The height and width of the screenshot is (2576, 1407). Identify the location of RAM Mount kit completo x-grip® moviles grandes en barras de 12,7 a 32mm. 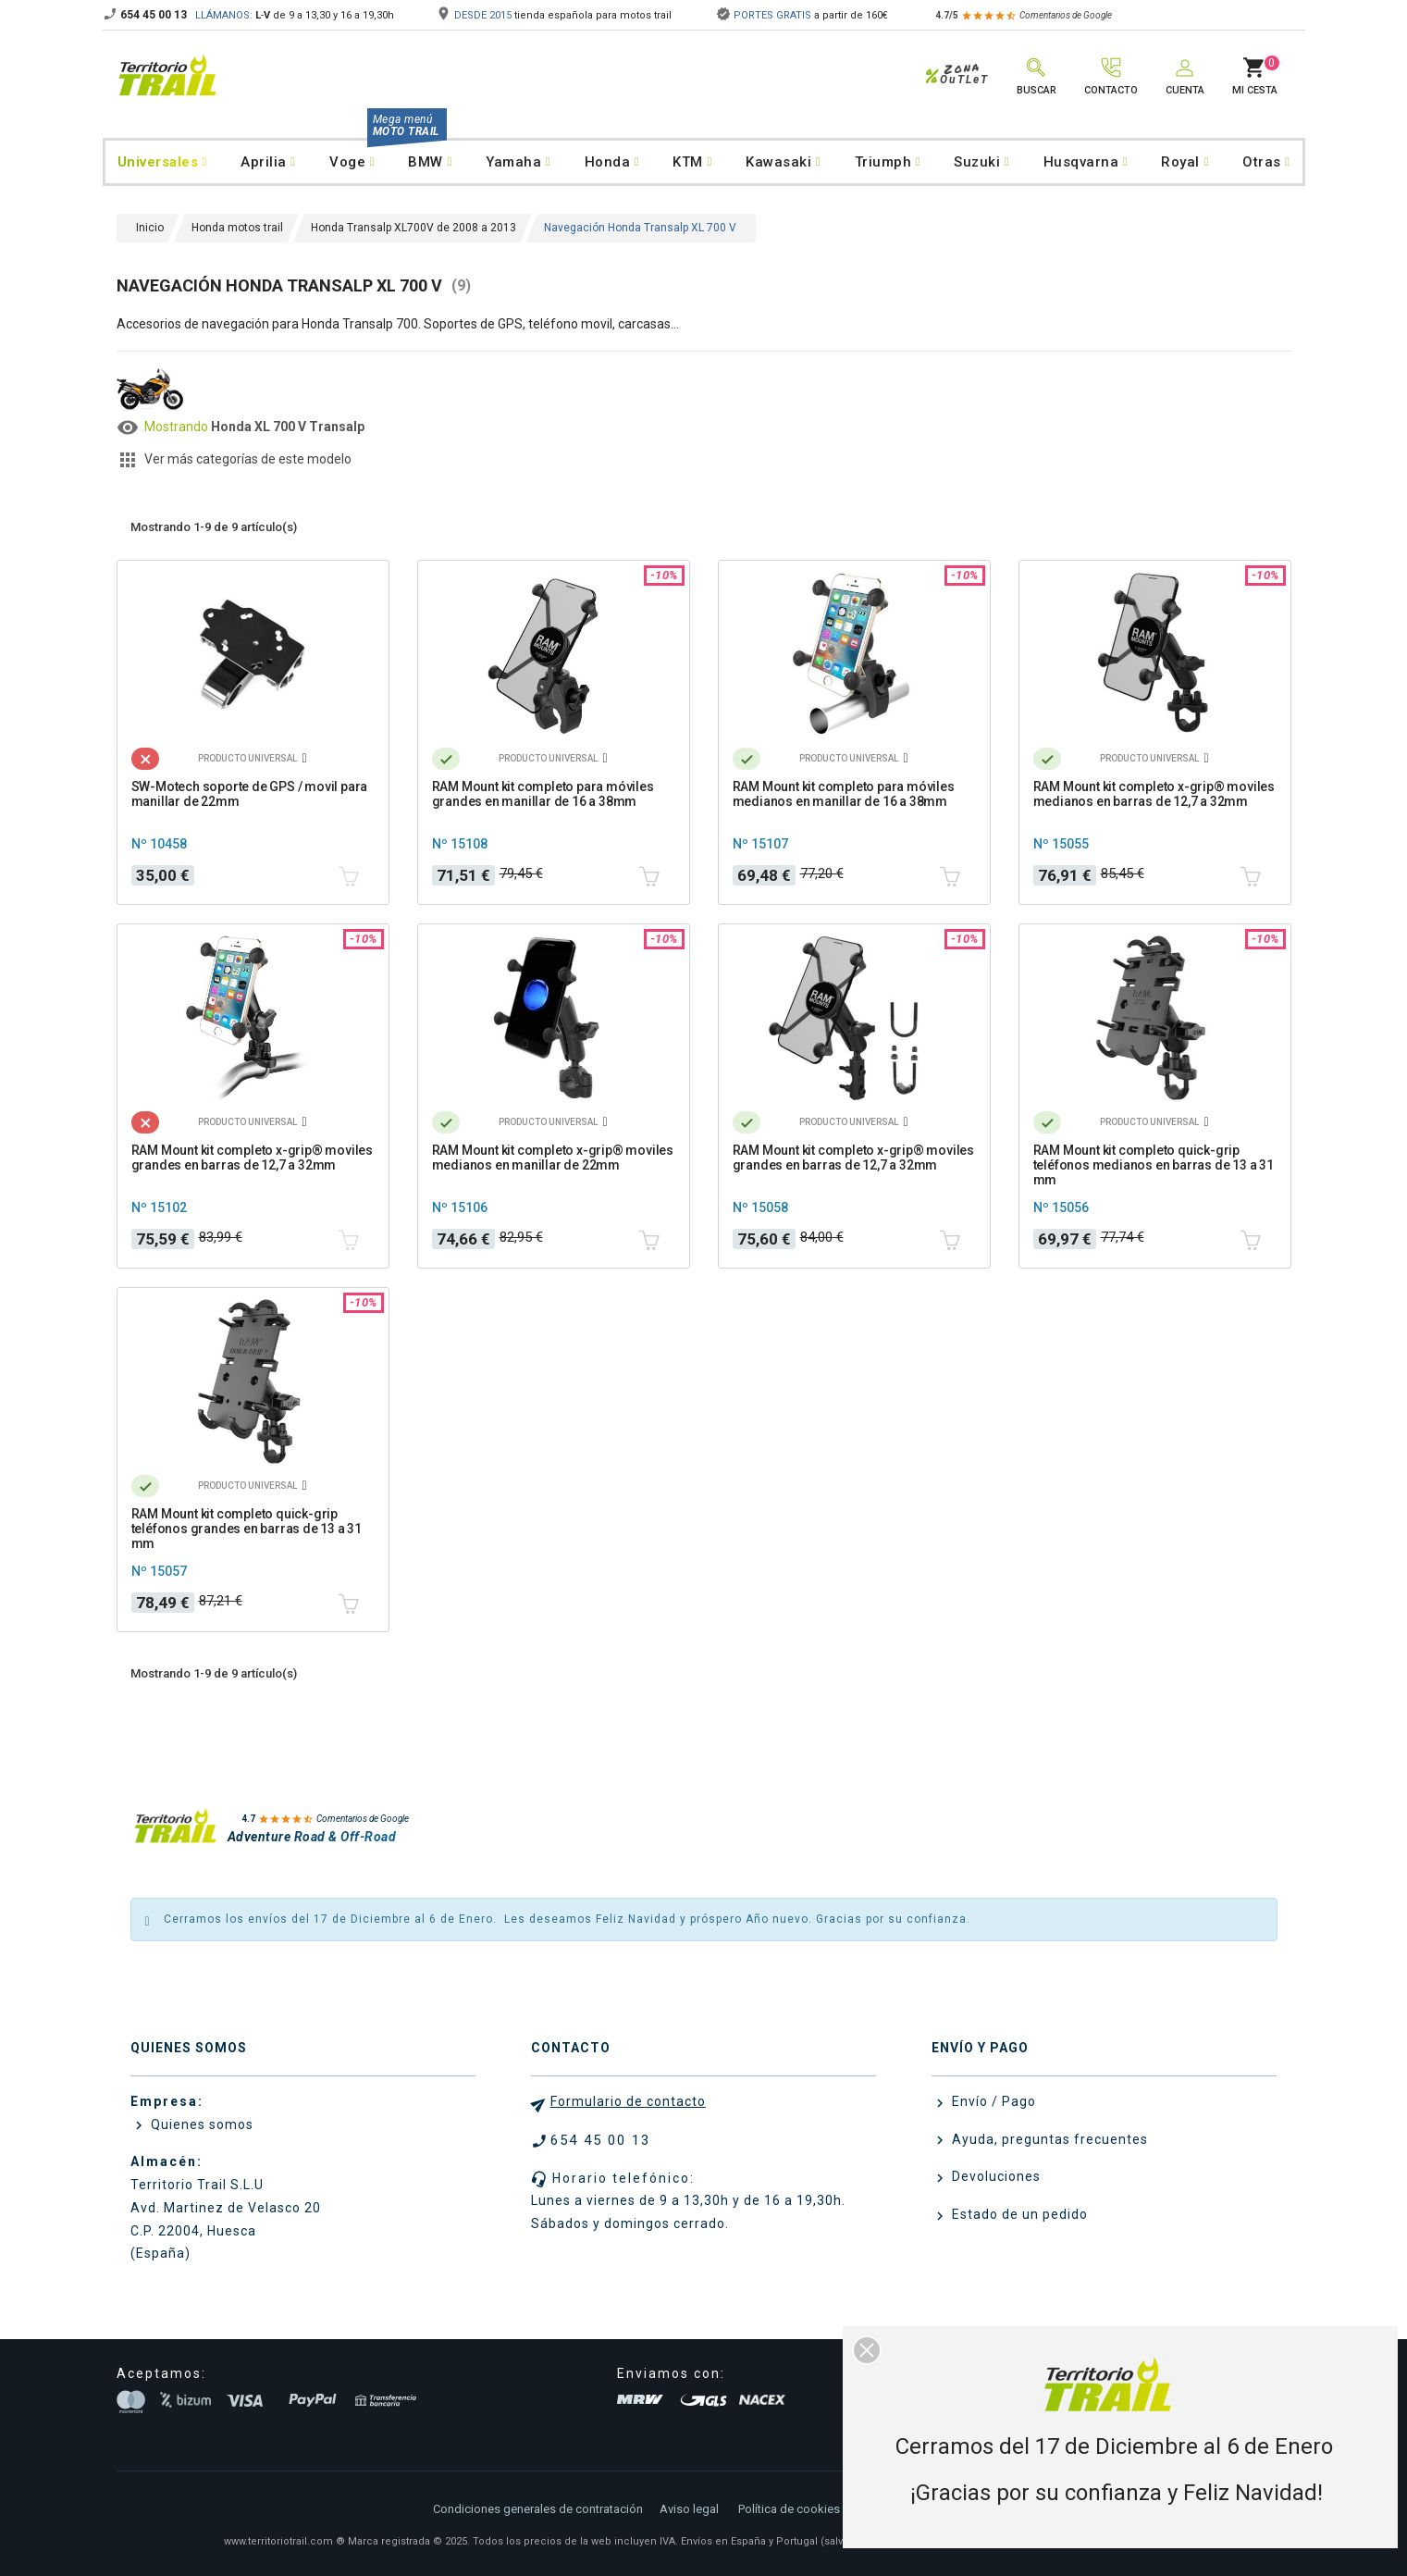
(252, 1157).